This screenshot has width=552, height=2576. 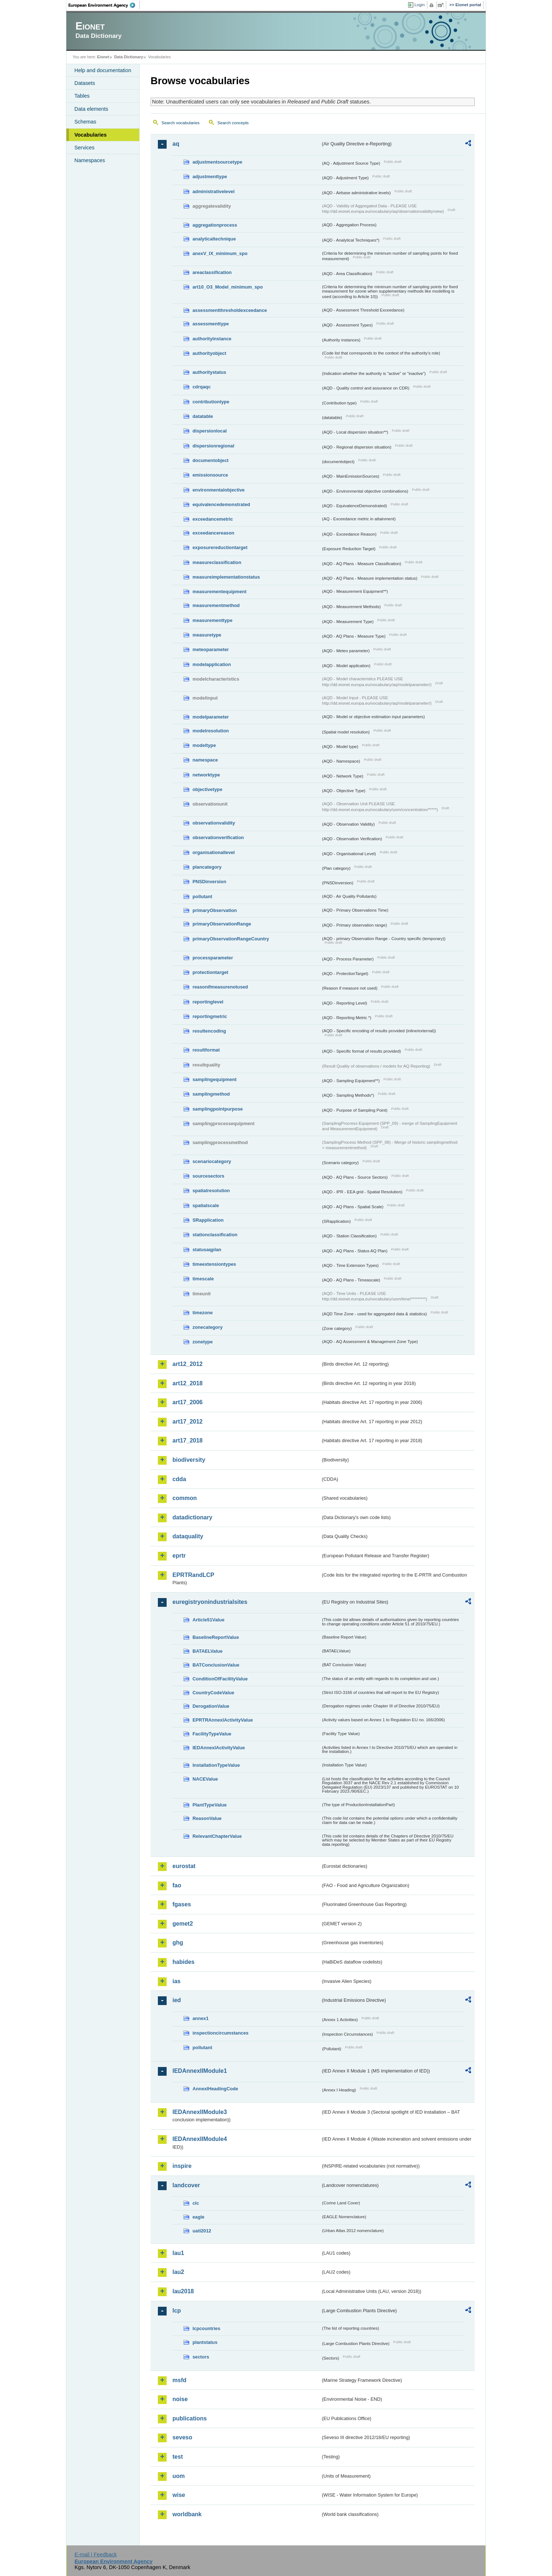 What do you see at coordinates (90, 135) in the screenshot?
I see `Vocabularies` at bounding box center [90, 135].